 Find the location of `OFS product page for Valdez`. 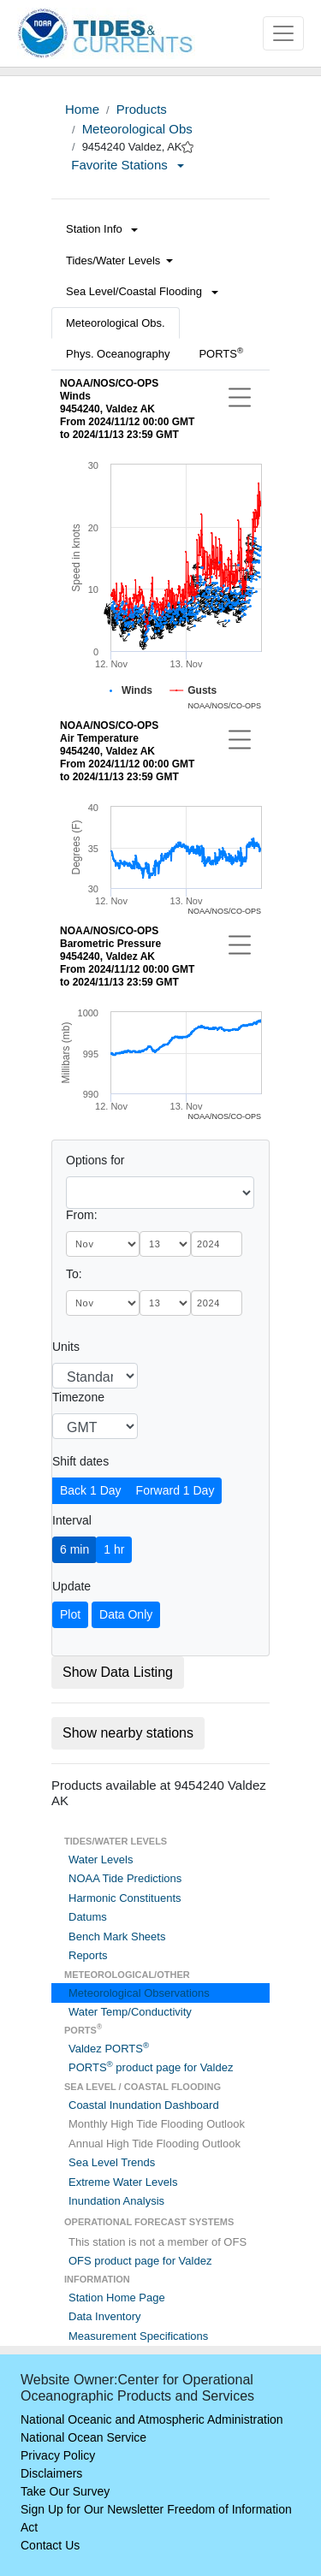

OFS product page for Valdez is located at coordinates (139, 2260).